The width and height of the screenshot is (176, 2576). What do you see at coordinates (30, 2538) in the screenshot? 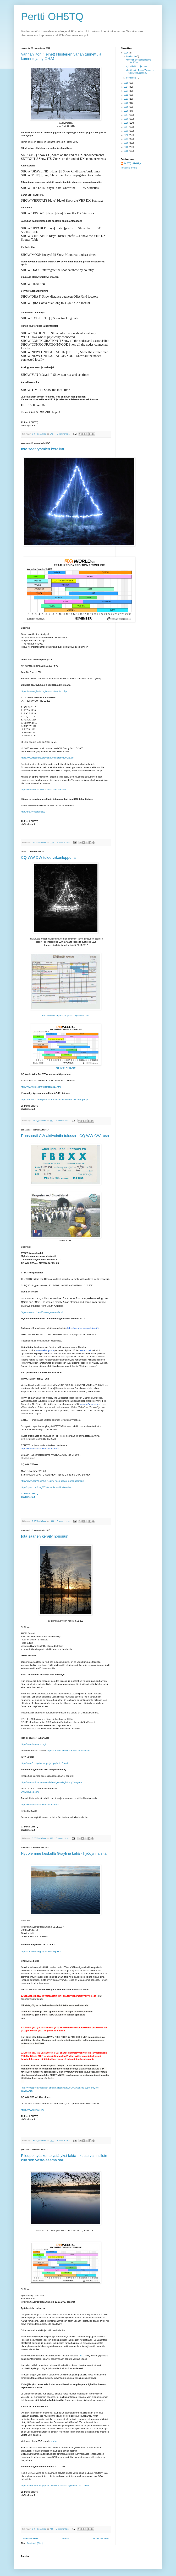
I see `Uudemmat tekstit` at bounding box center [30, 2538].